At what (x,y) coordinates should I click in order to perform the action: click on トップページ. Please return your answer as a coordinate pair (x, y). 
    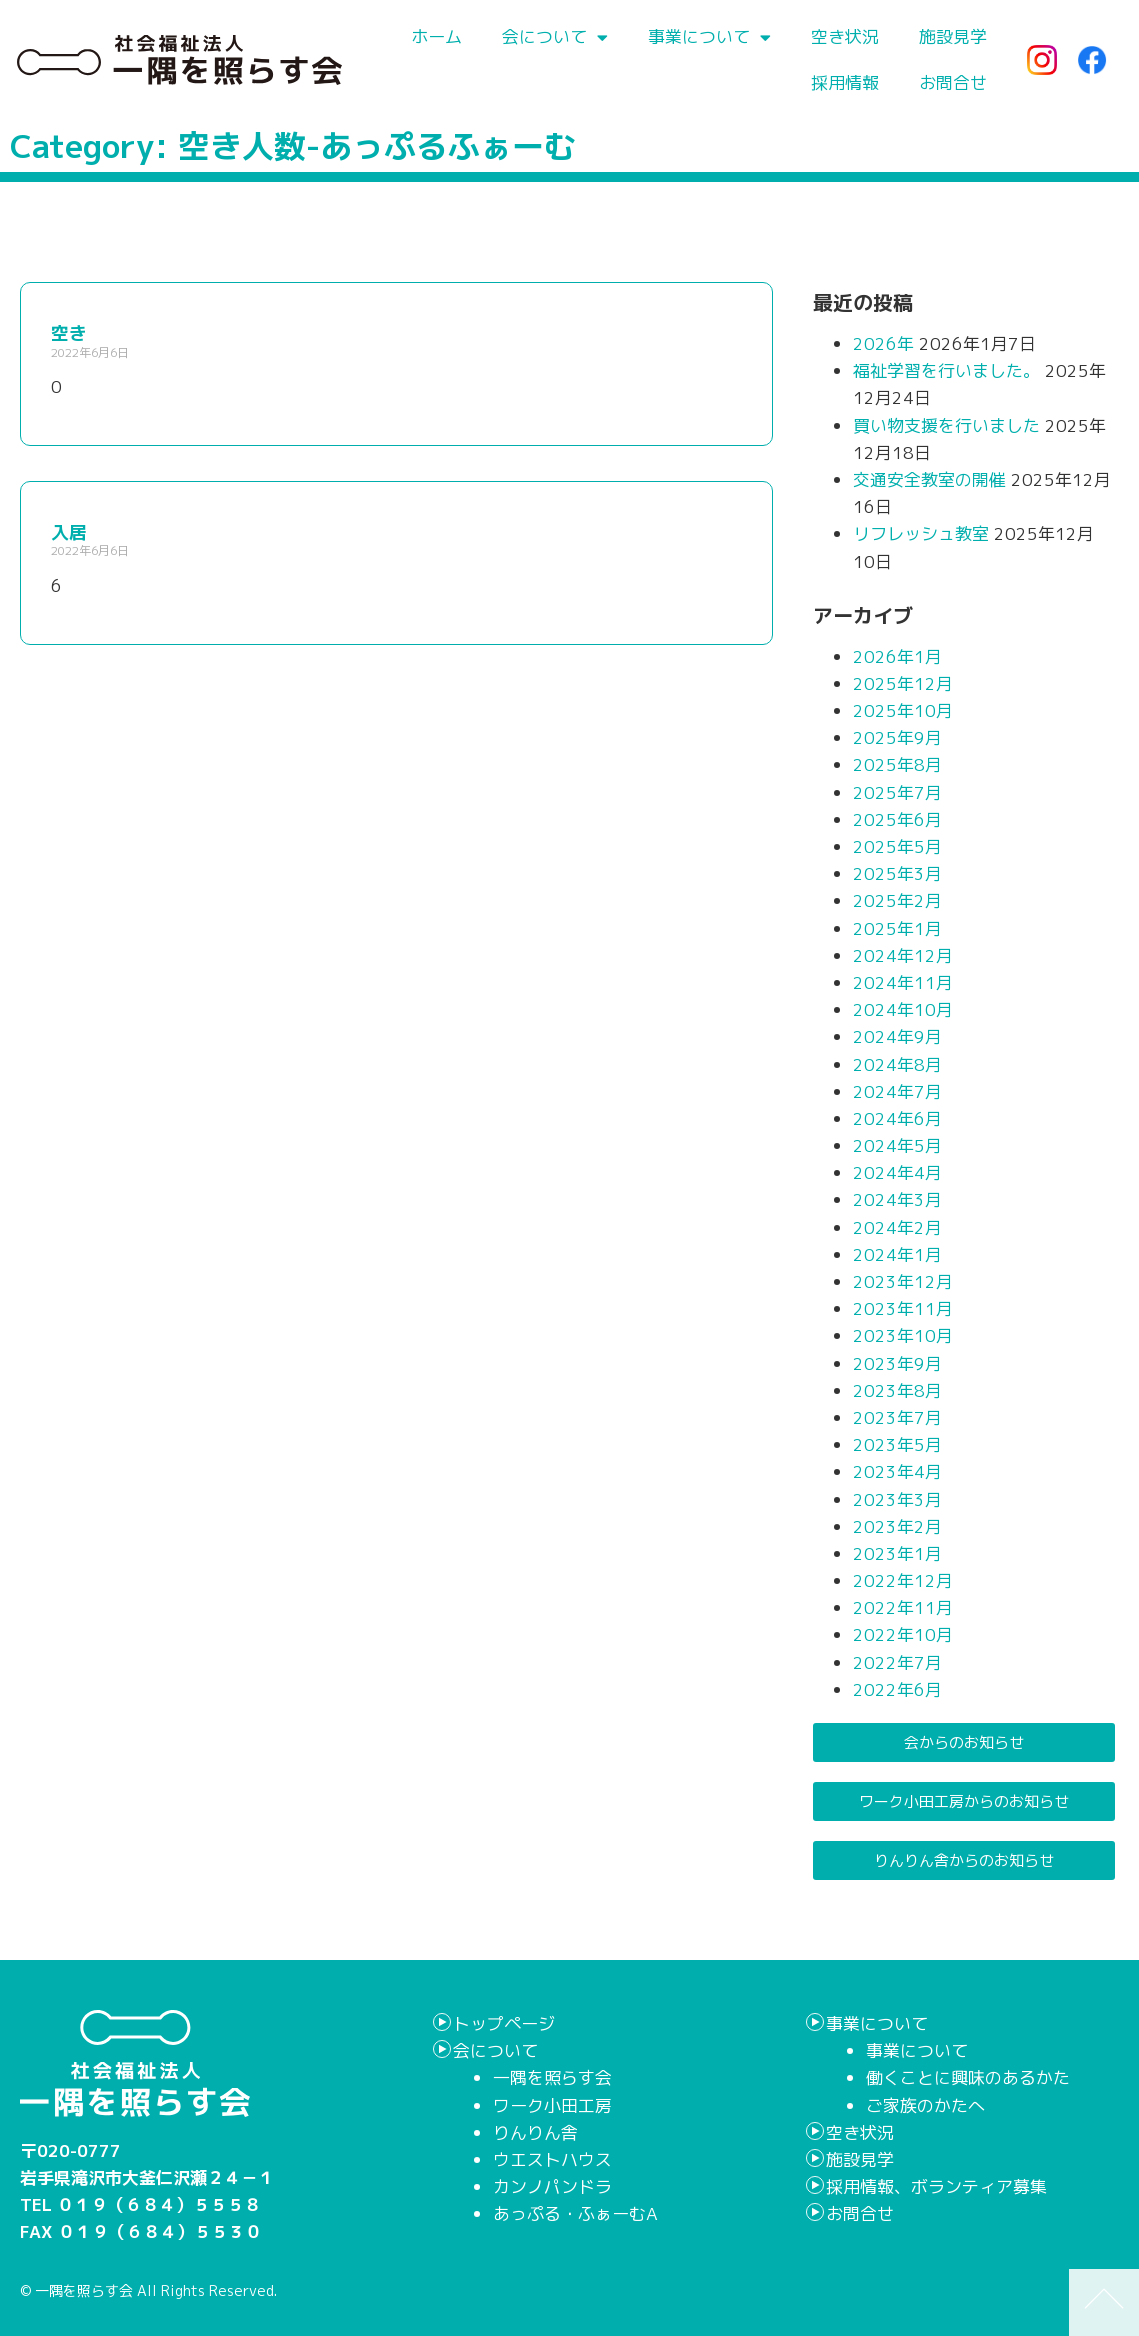
    Looking at the image, I should click on (504, 2023).